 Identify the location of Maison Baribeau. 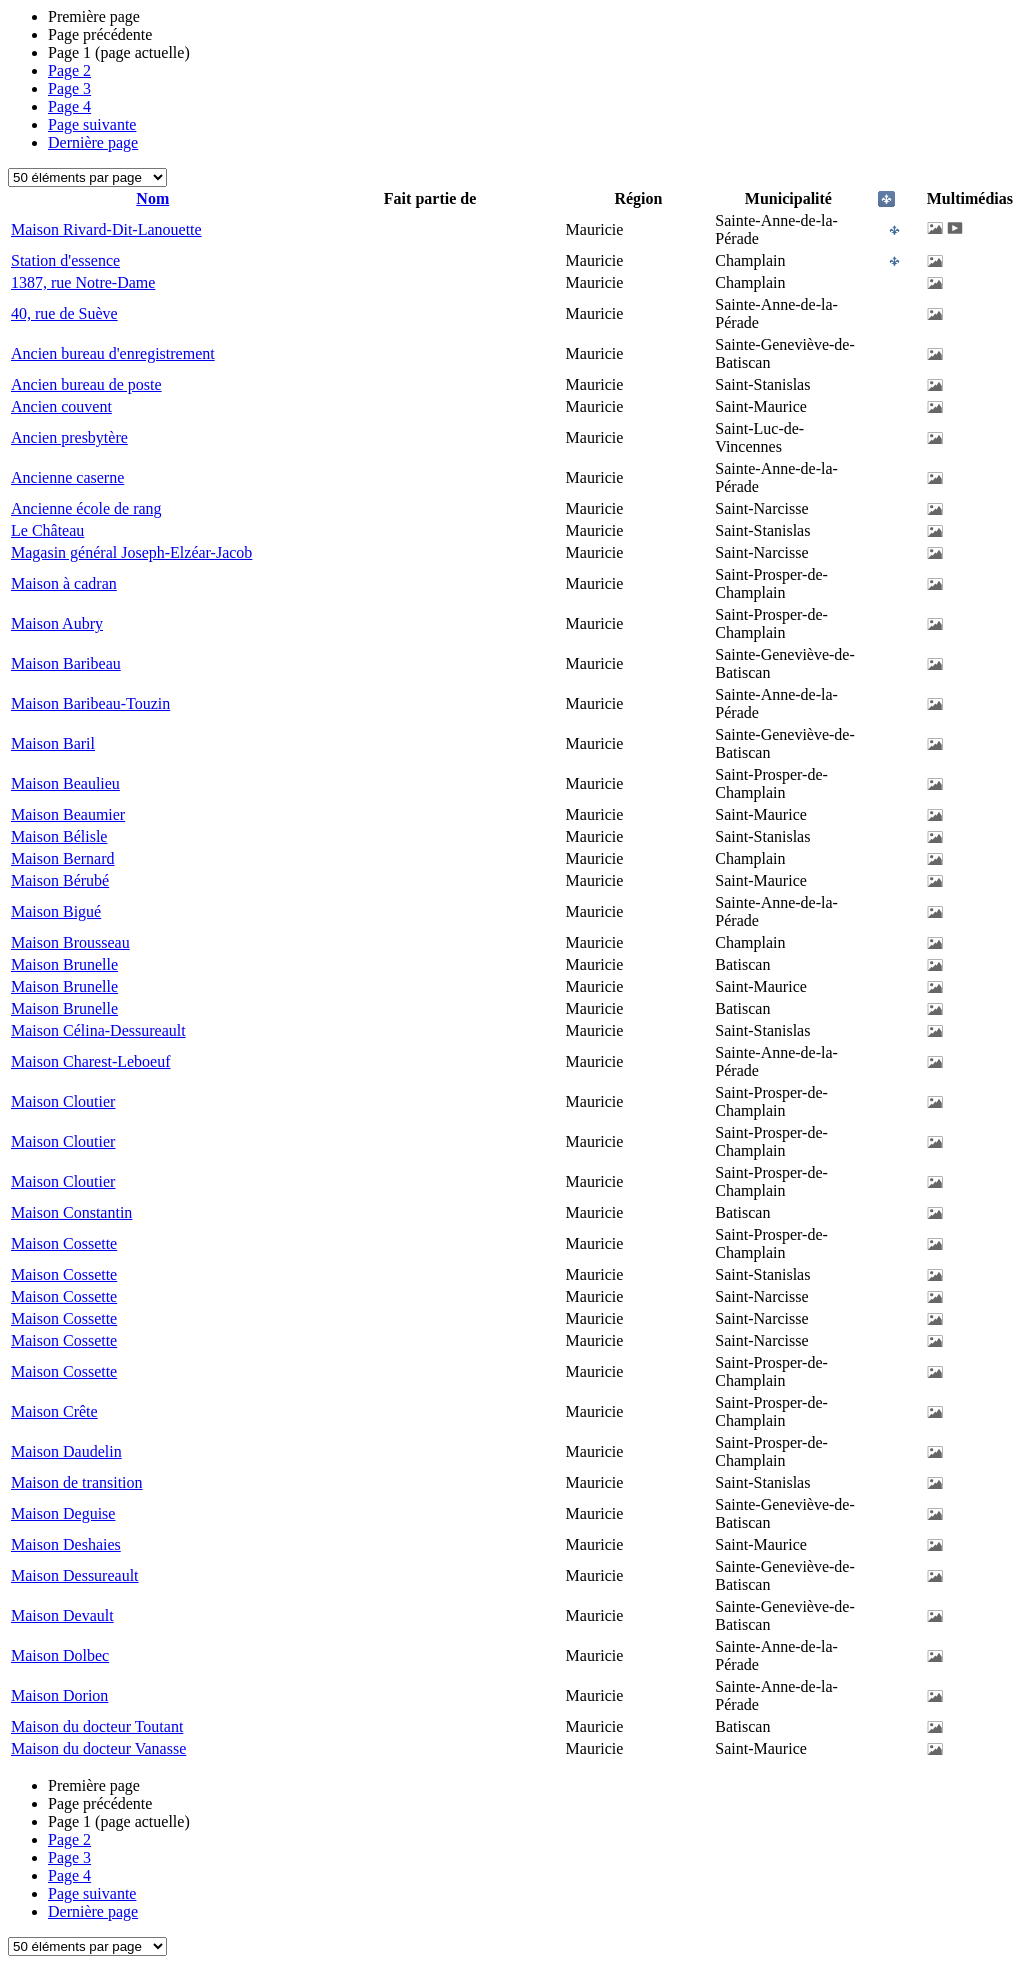
(66, 663).